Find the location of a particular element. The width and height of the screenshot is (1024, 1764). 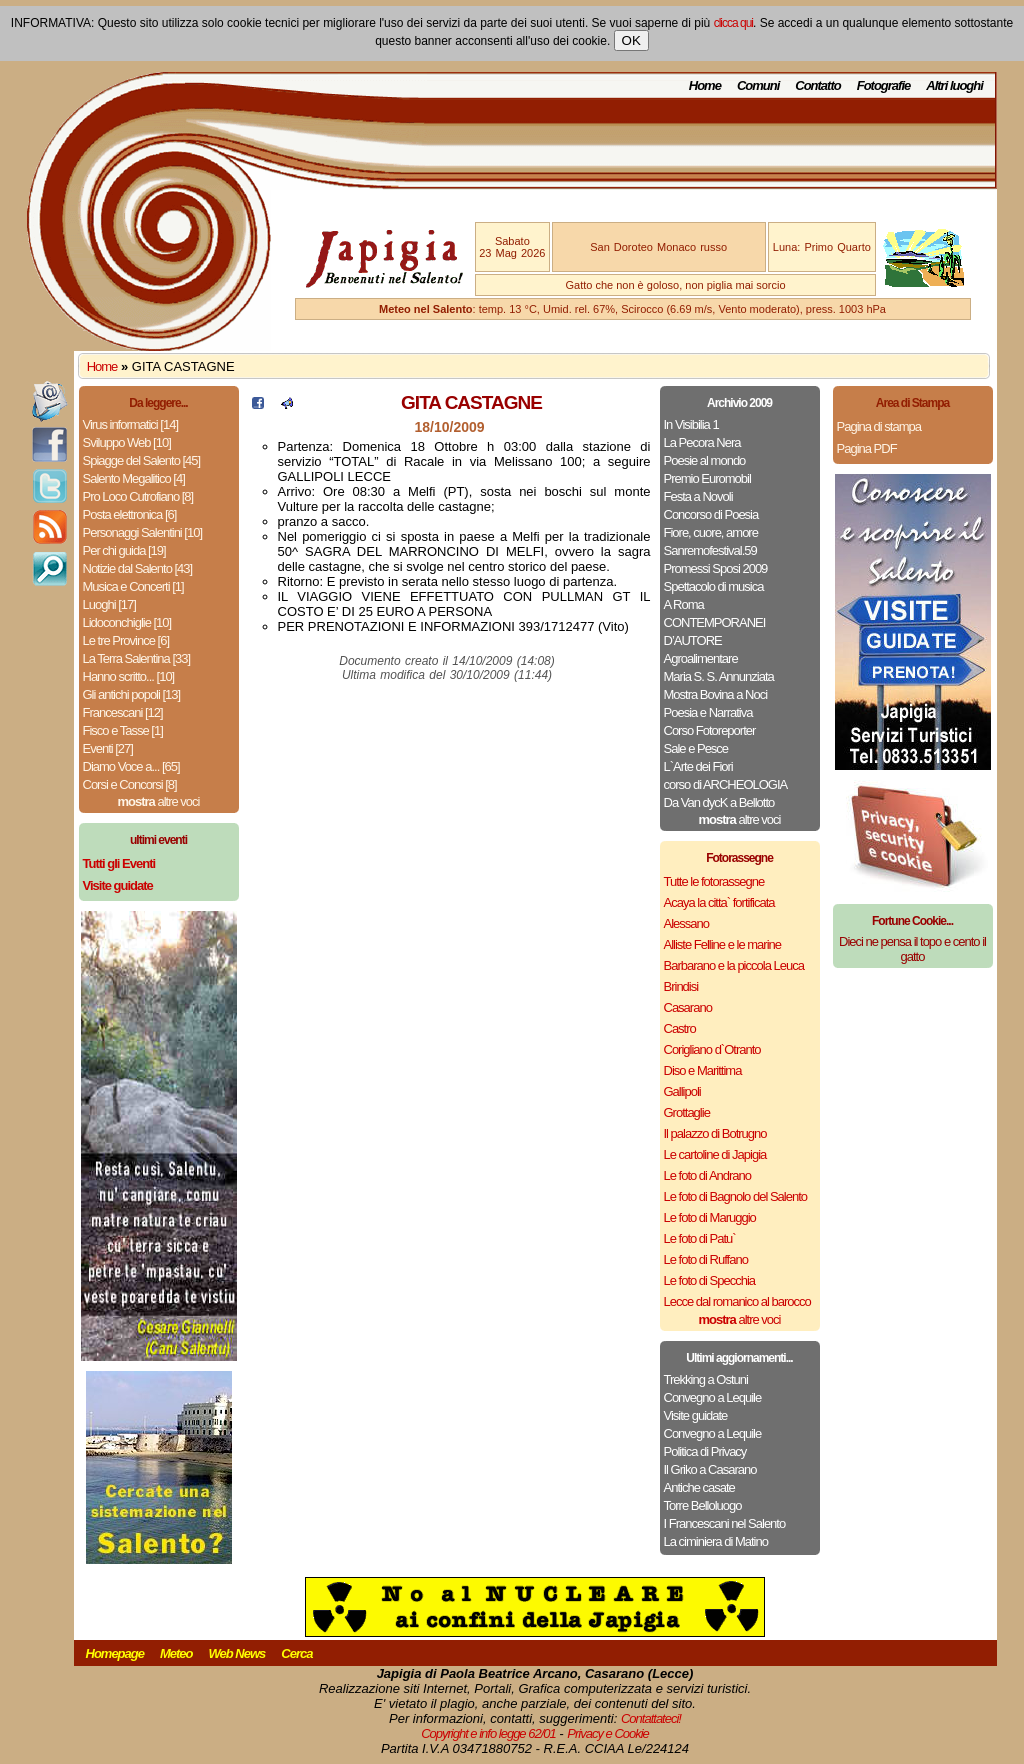

Lidoconchiglie [10] is located at coordinates (127, 622).